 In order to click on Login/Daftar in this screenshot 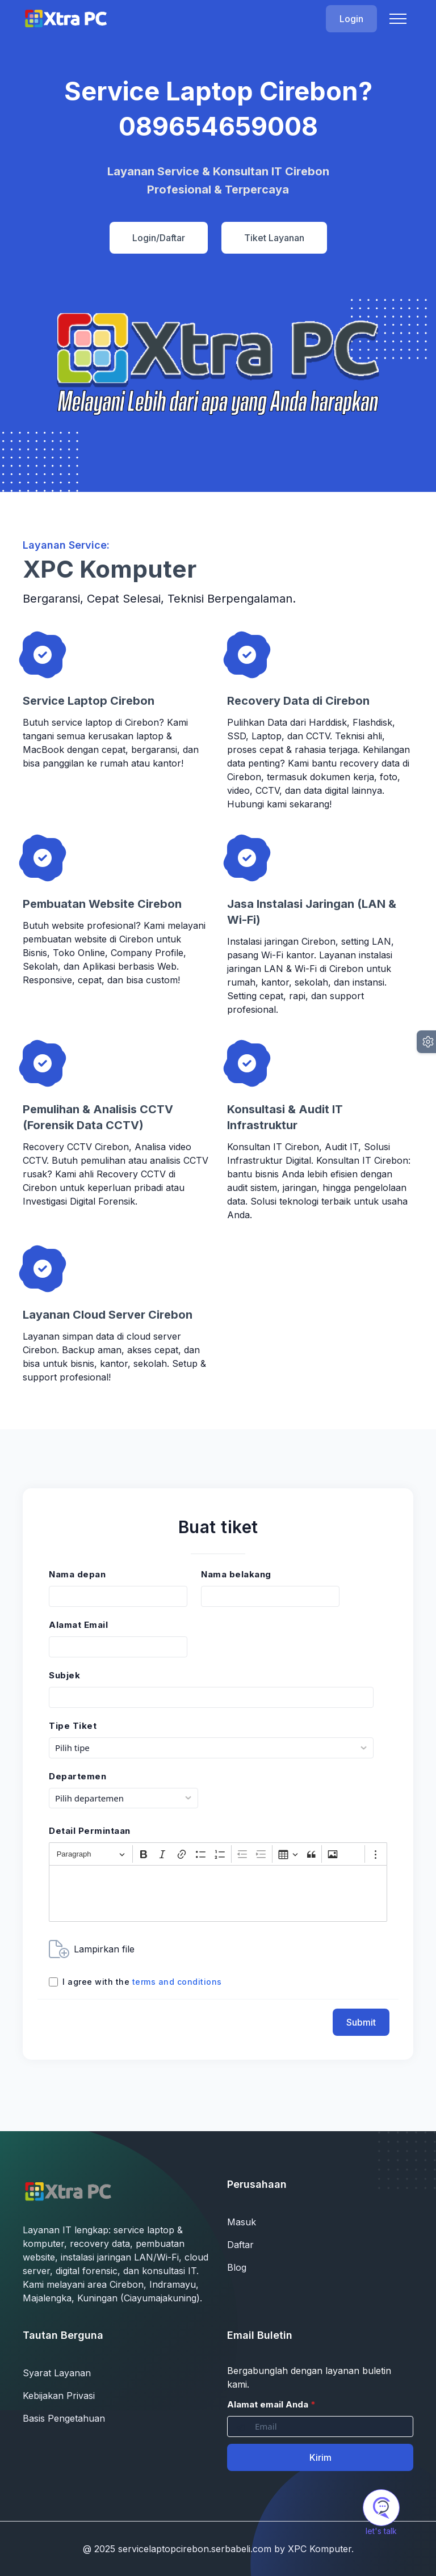, I will do `click(158, 237)`.